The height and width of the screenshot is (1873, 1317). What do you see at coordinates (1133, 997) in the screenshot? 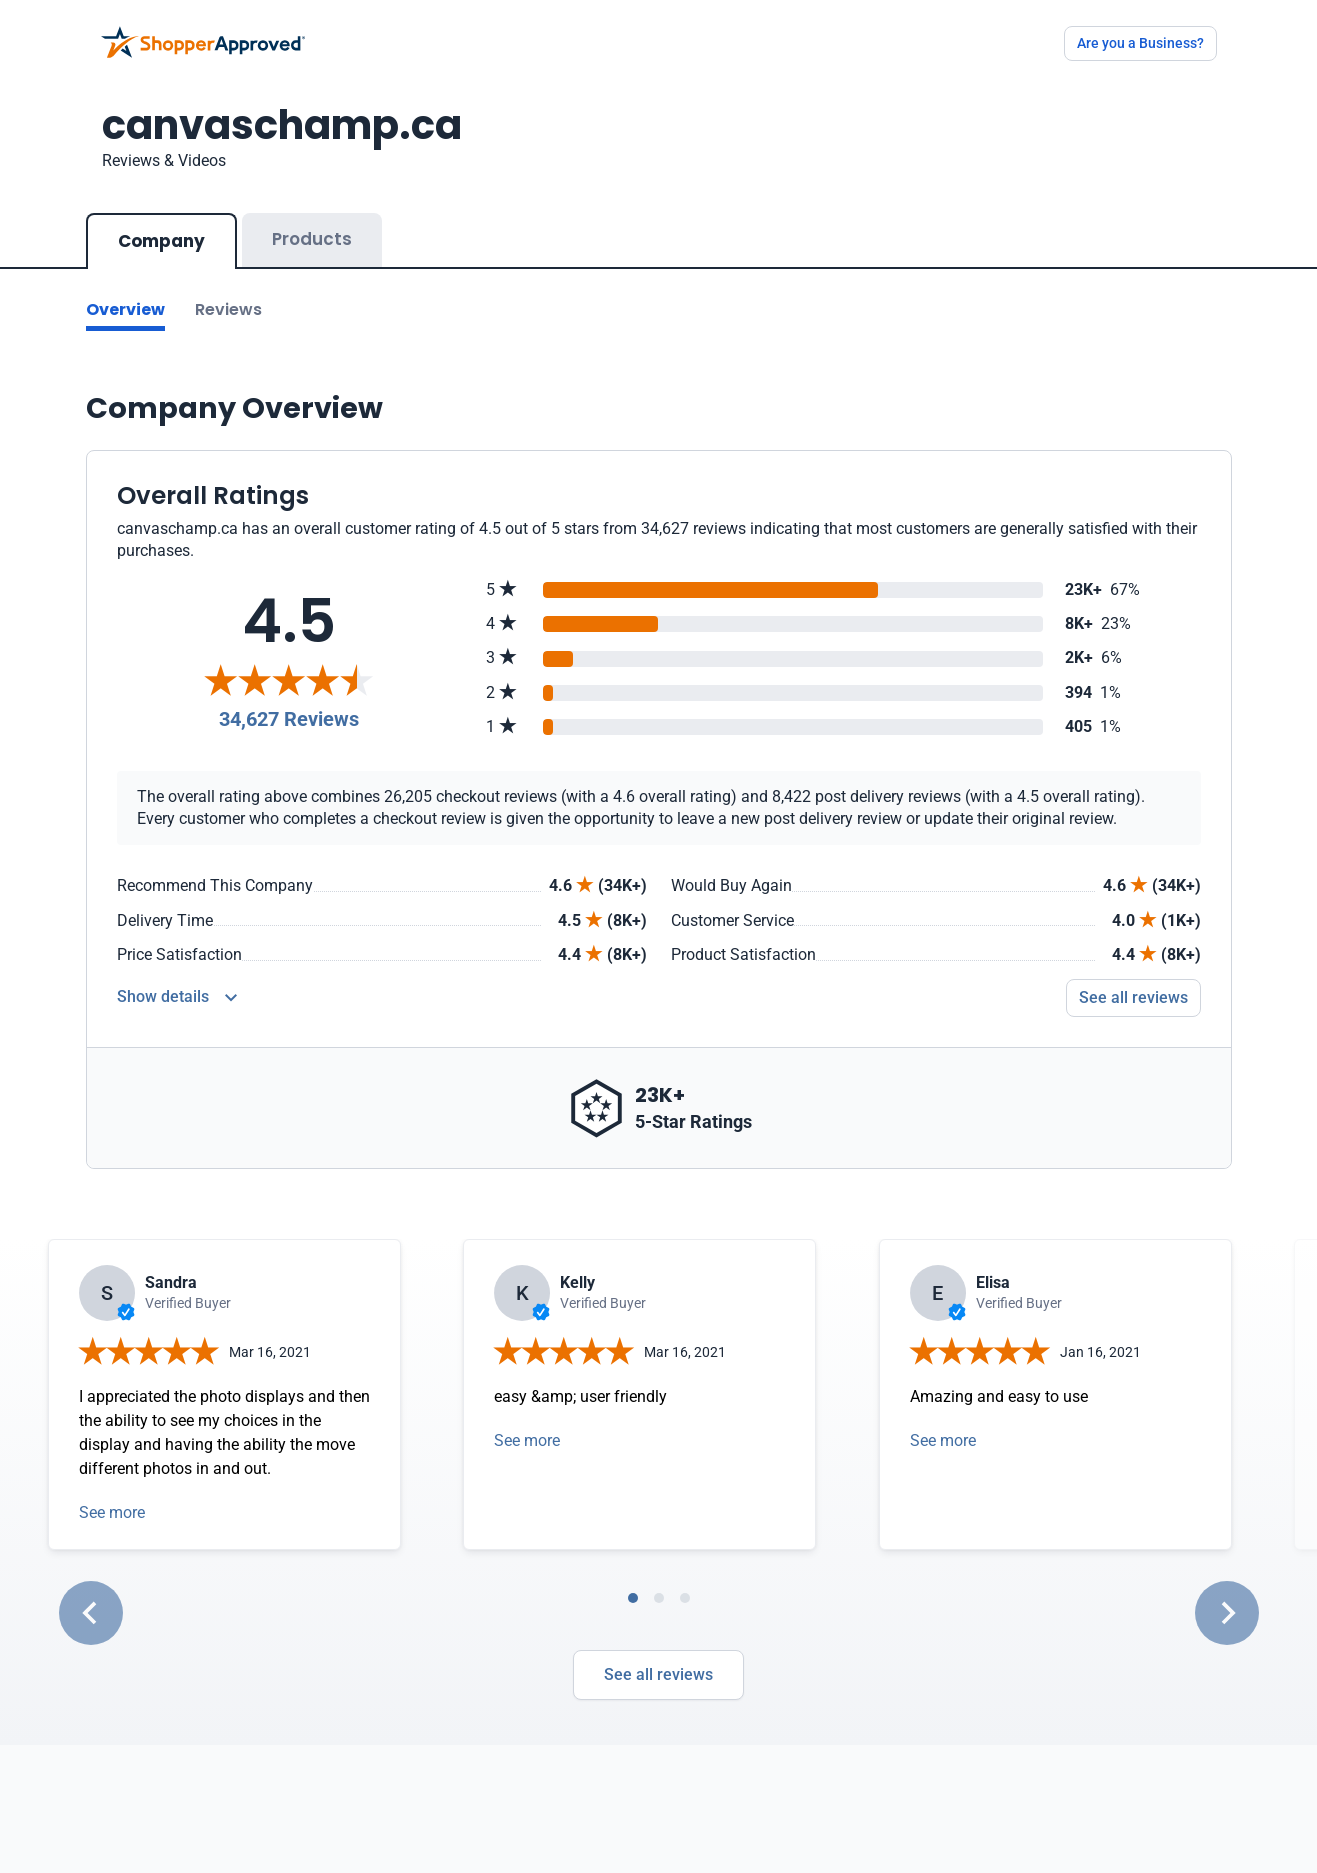
I see `See all reviews [Go to reviews]` at bounding box center [1133, 997].